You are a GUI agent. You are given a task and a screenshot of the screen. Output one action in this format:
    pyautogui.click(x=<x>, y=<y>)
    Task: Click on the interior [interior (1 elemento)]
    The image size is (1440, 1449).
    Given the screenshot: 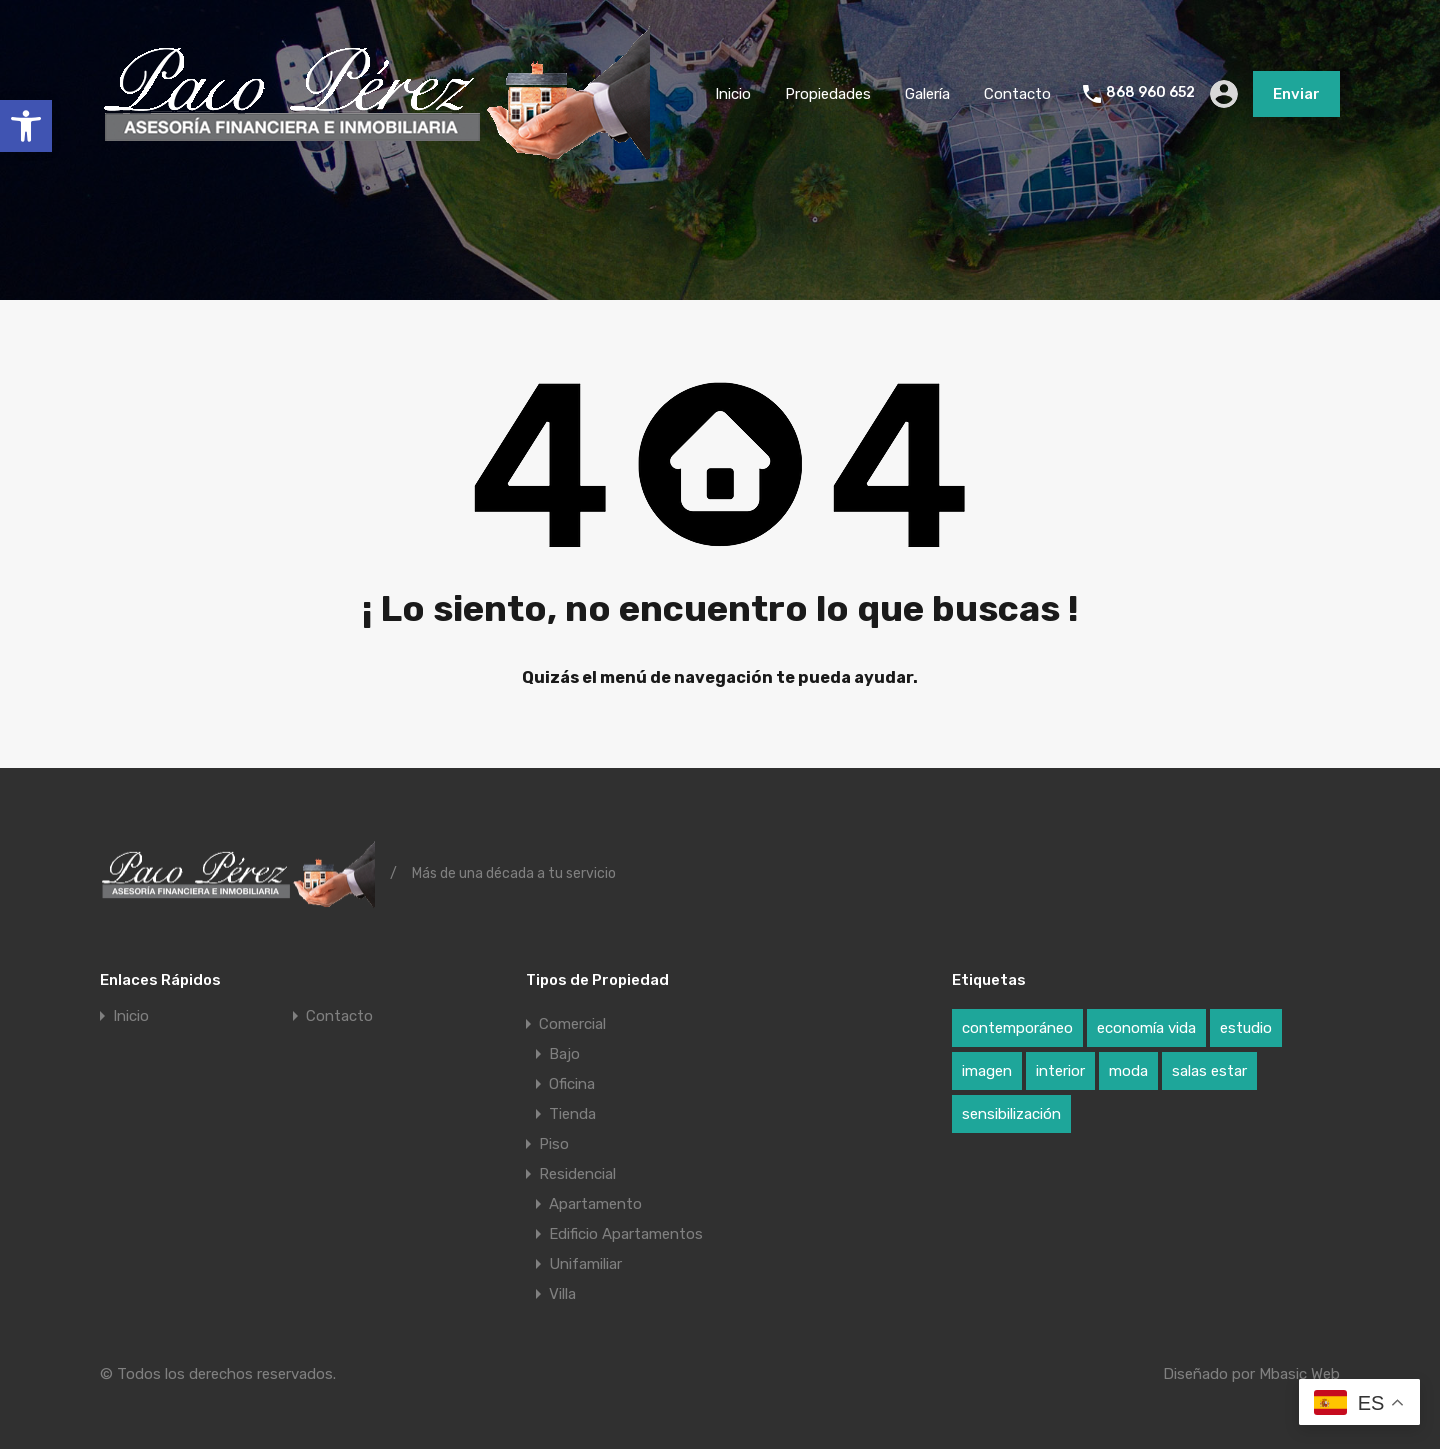 What is the action you would take?
    pyautogui.click(x=1060, y=1071)
    